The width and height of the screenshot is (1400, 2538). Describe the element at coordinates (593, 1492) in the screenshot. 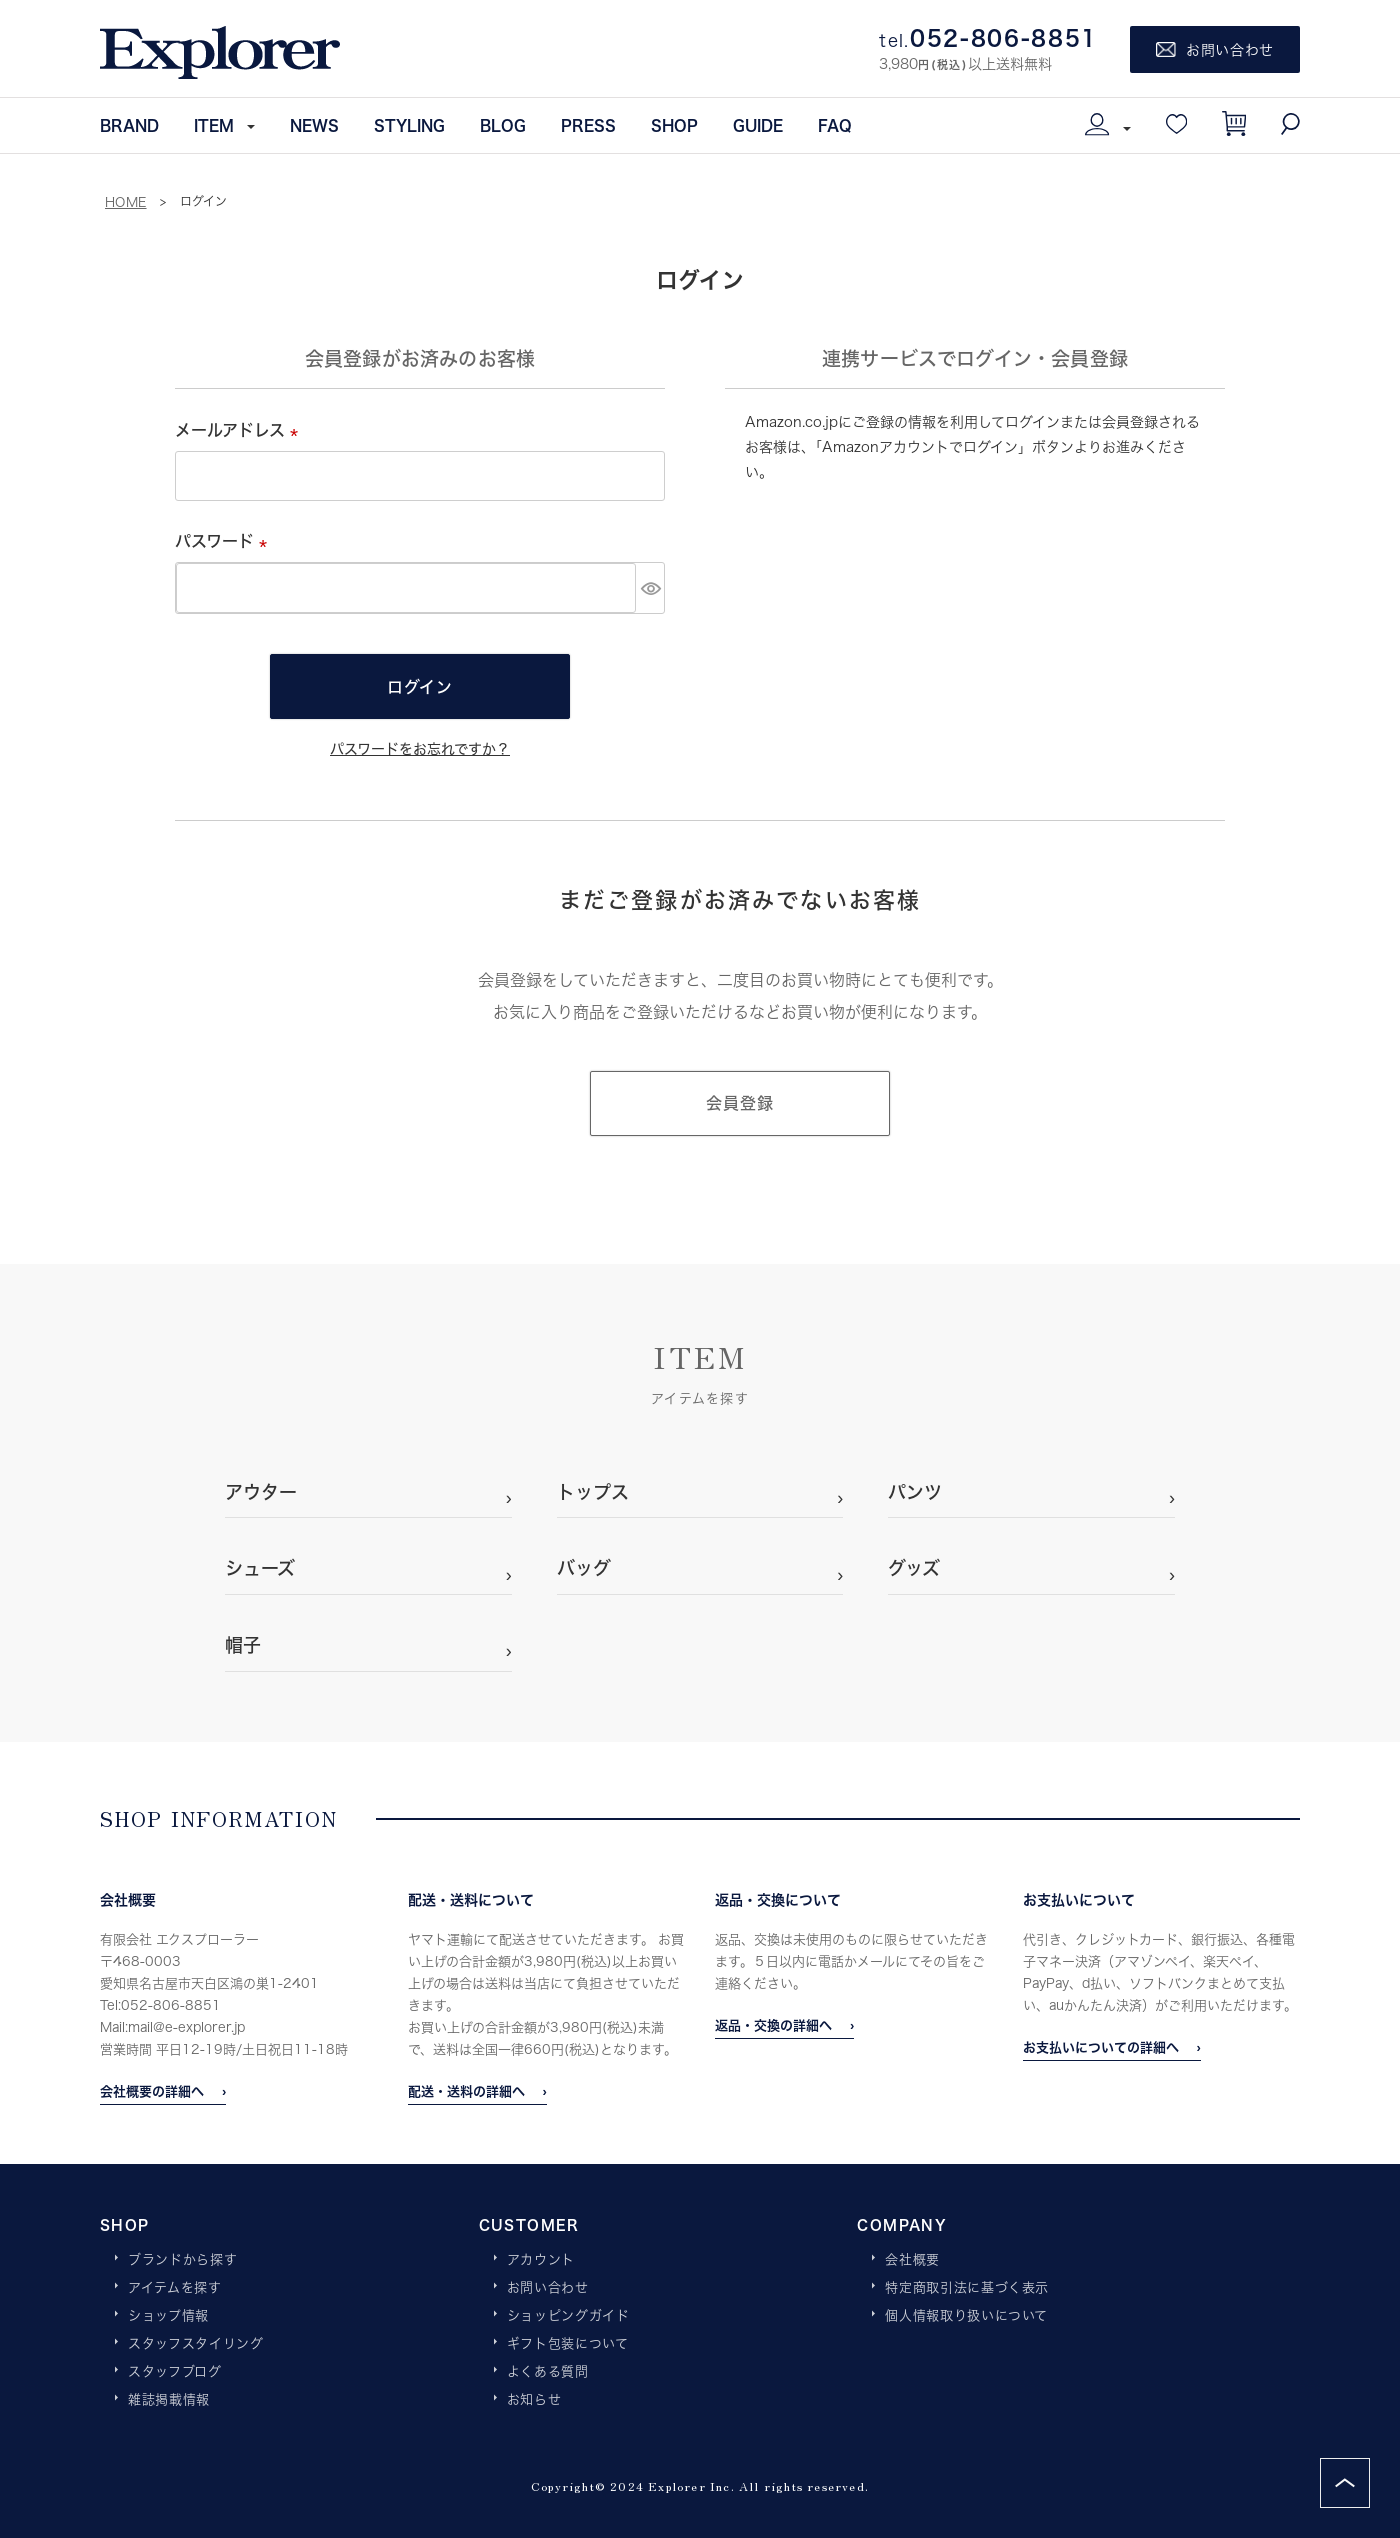

I see `トップス` at that location.